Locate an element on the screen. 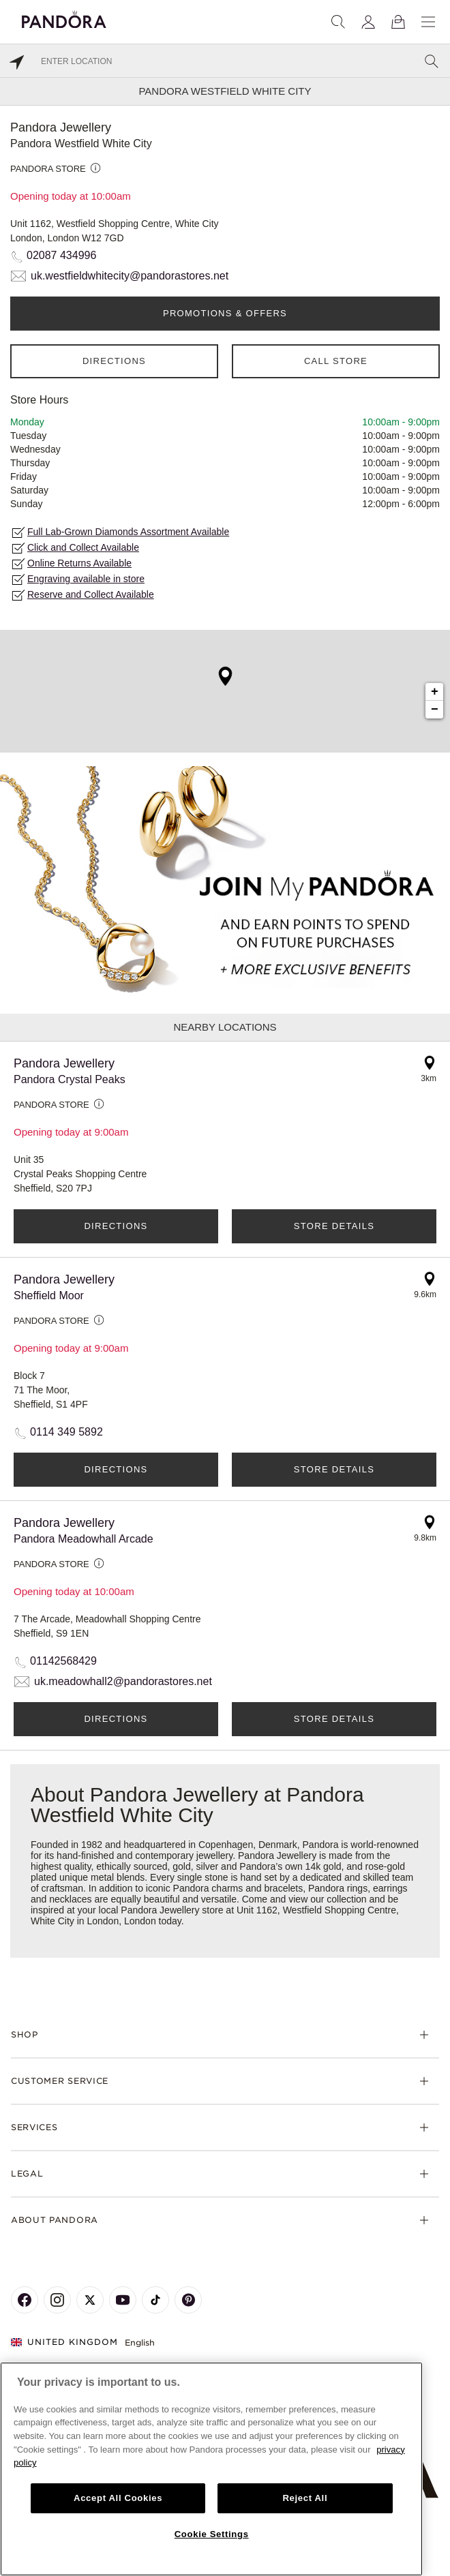 This screenshot has width=450, height=2576. 01142568429 is located at coordinates (63, 1661).